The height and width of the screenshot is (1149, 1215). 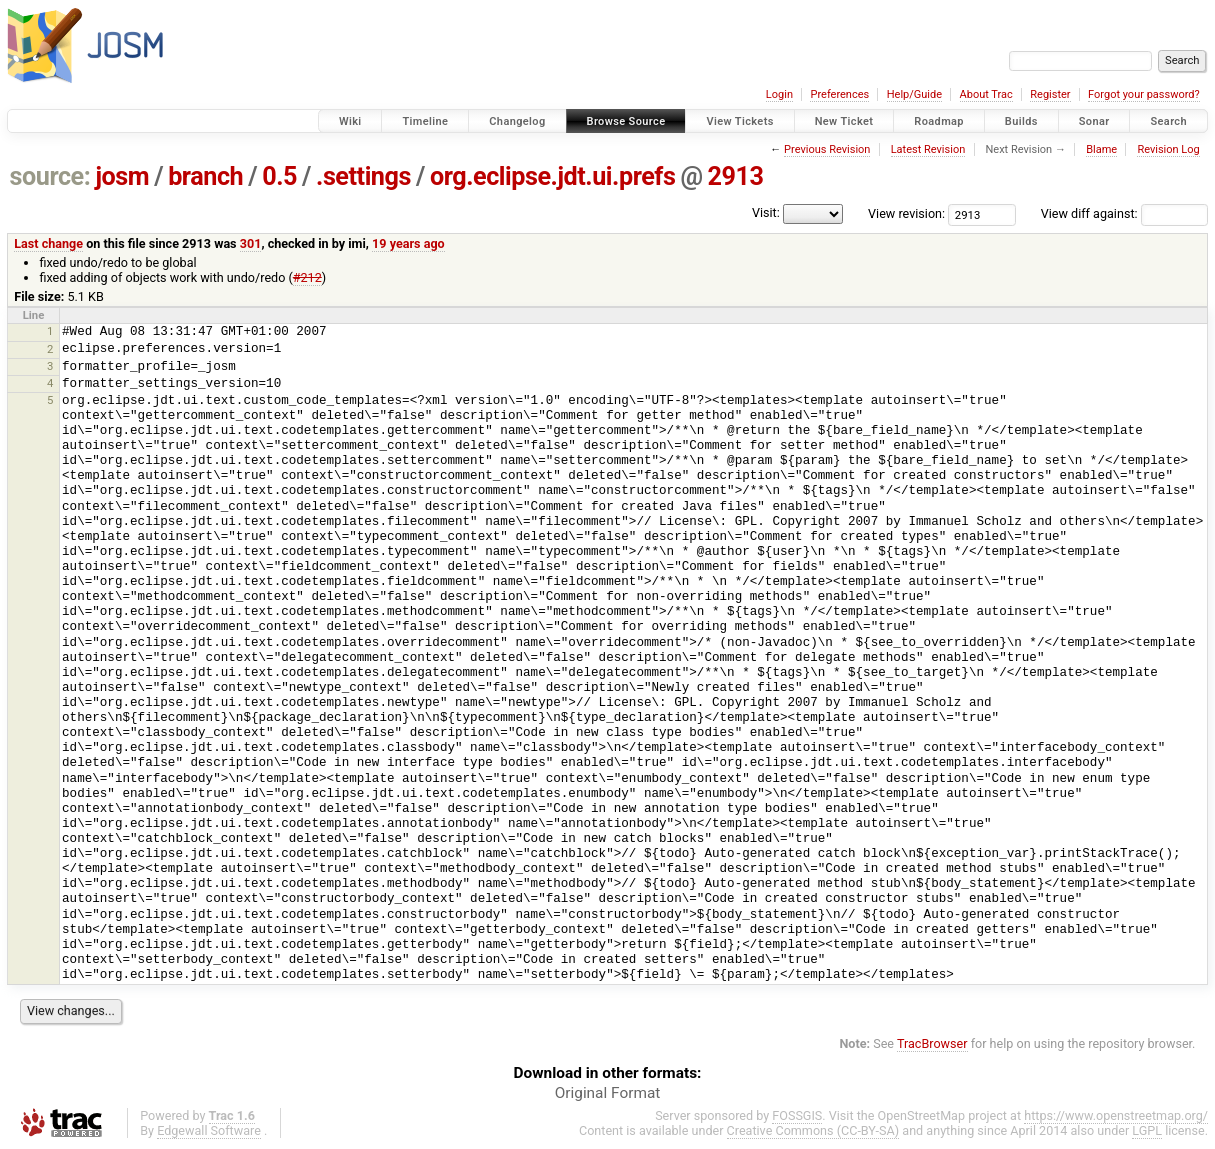 I want to click on Builds, so click(x=1021, y=121).